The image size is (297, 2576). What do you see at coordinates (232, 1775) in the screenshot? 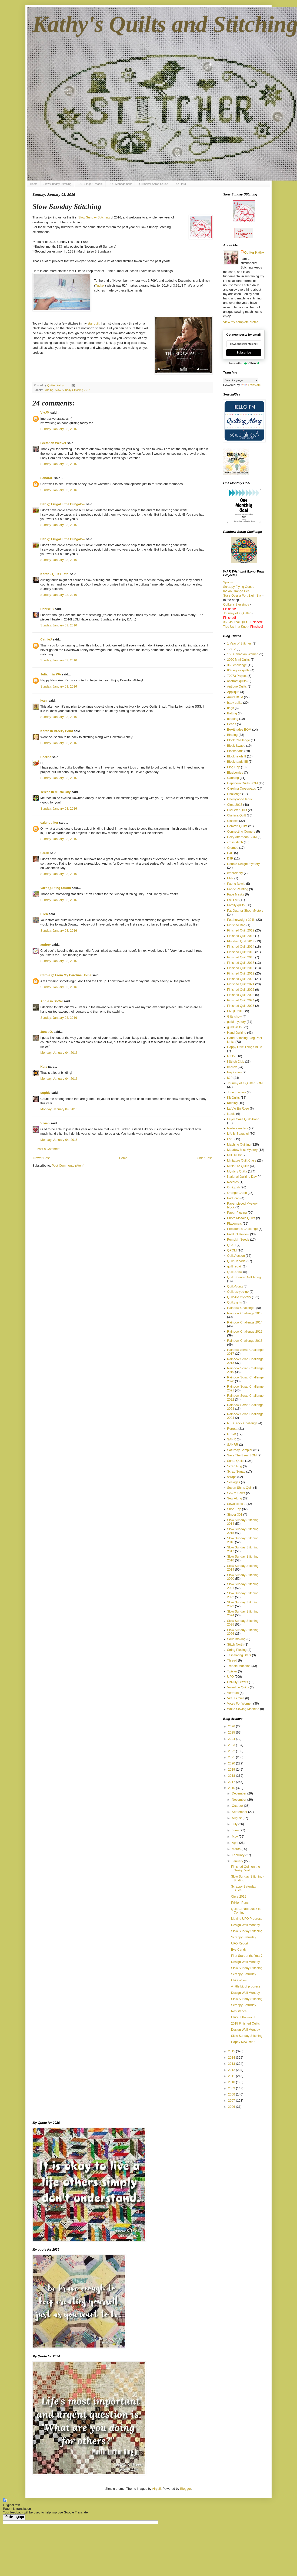
I see `2018` at bounding box center [232, 1775].